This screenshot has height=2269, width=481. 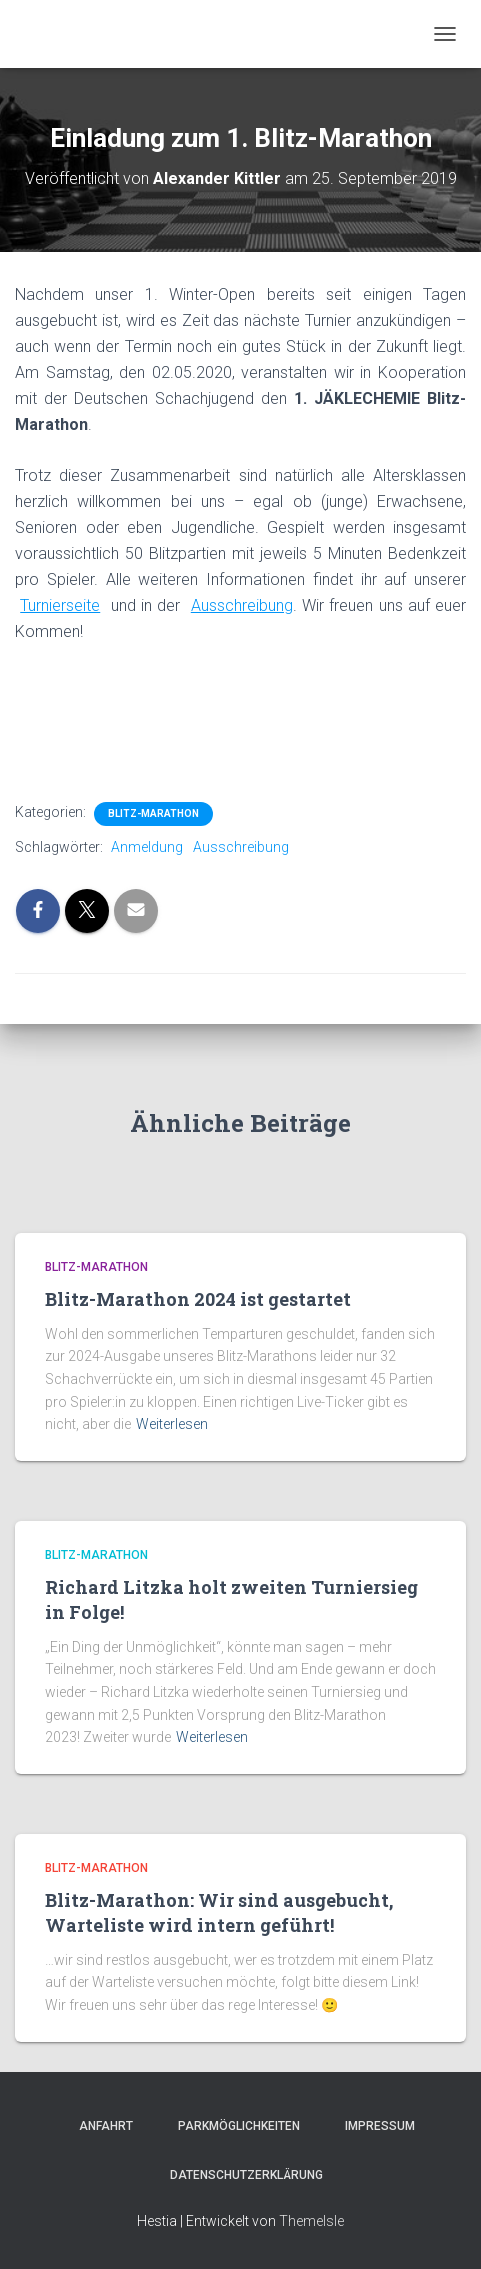 I want to click on Anfahrt, so click(x=100, y=2126).